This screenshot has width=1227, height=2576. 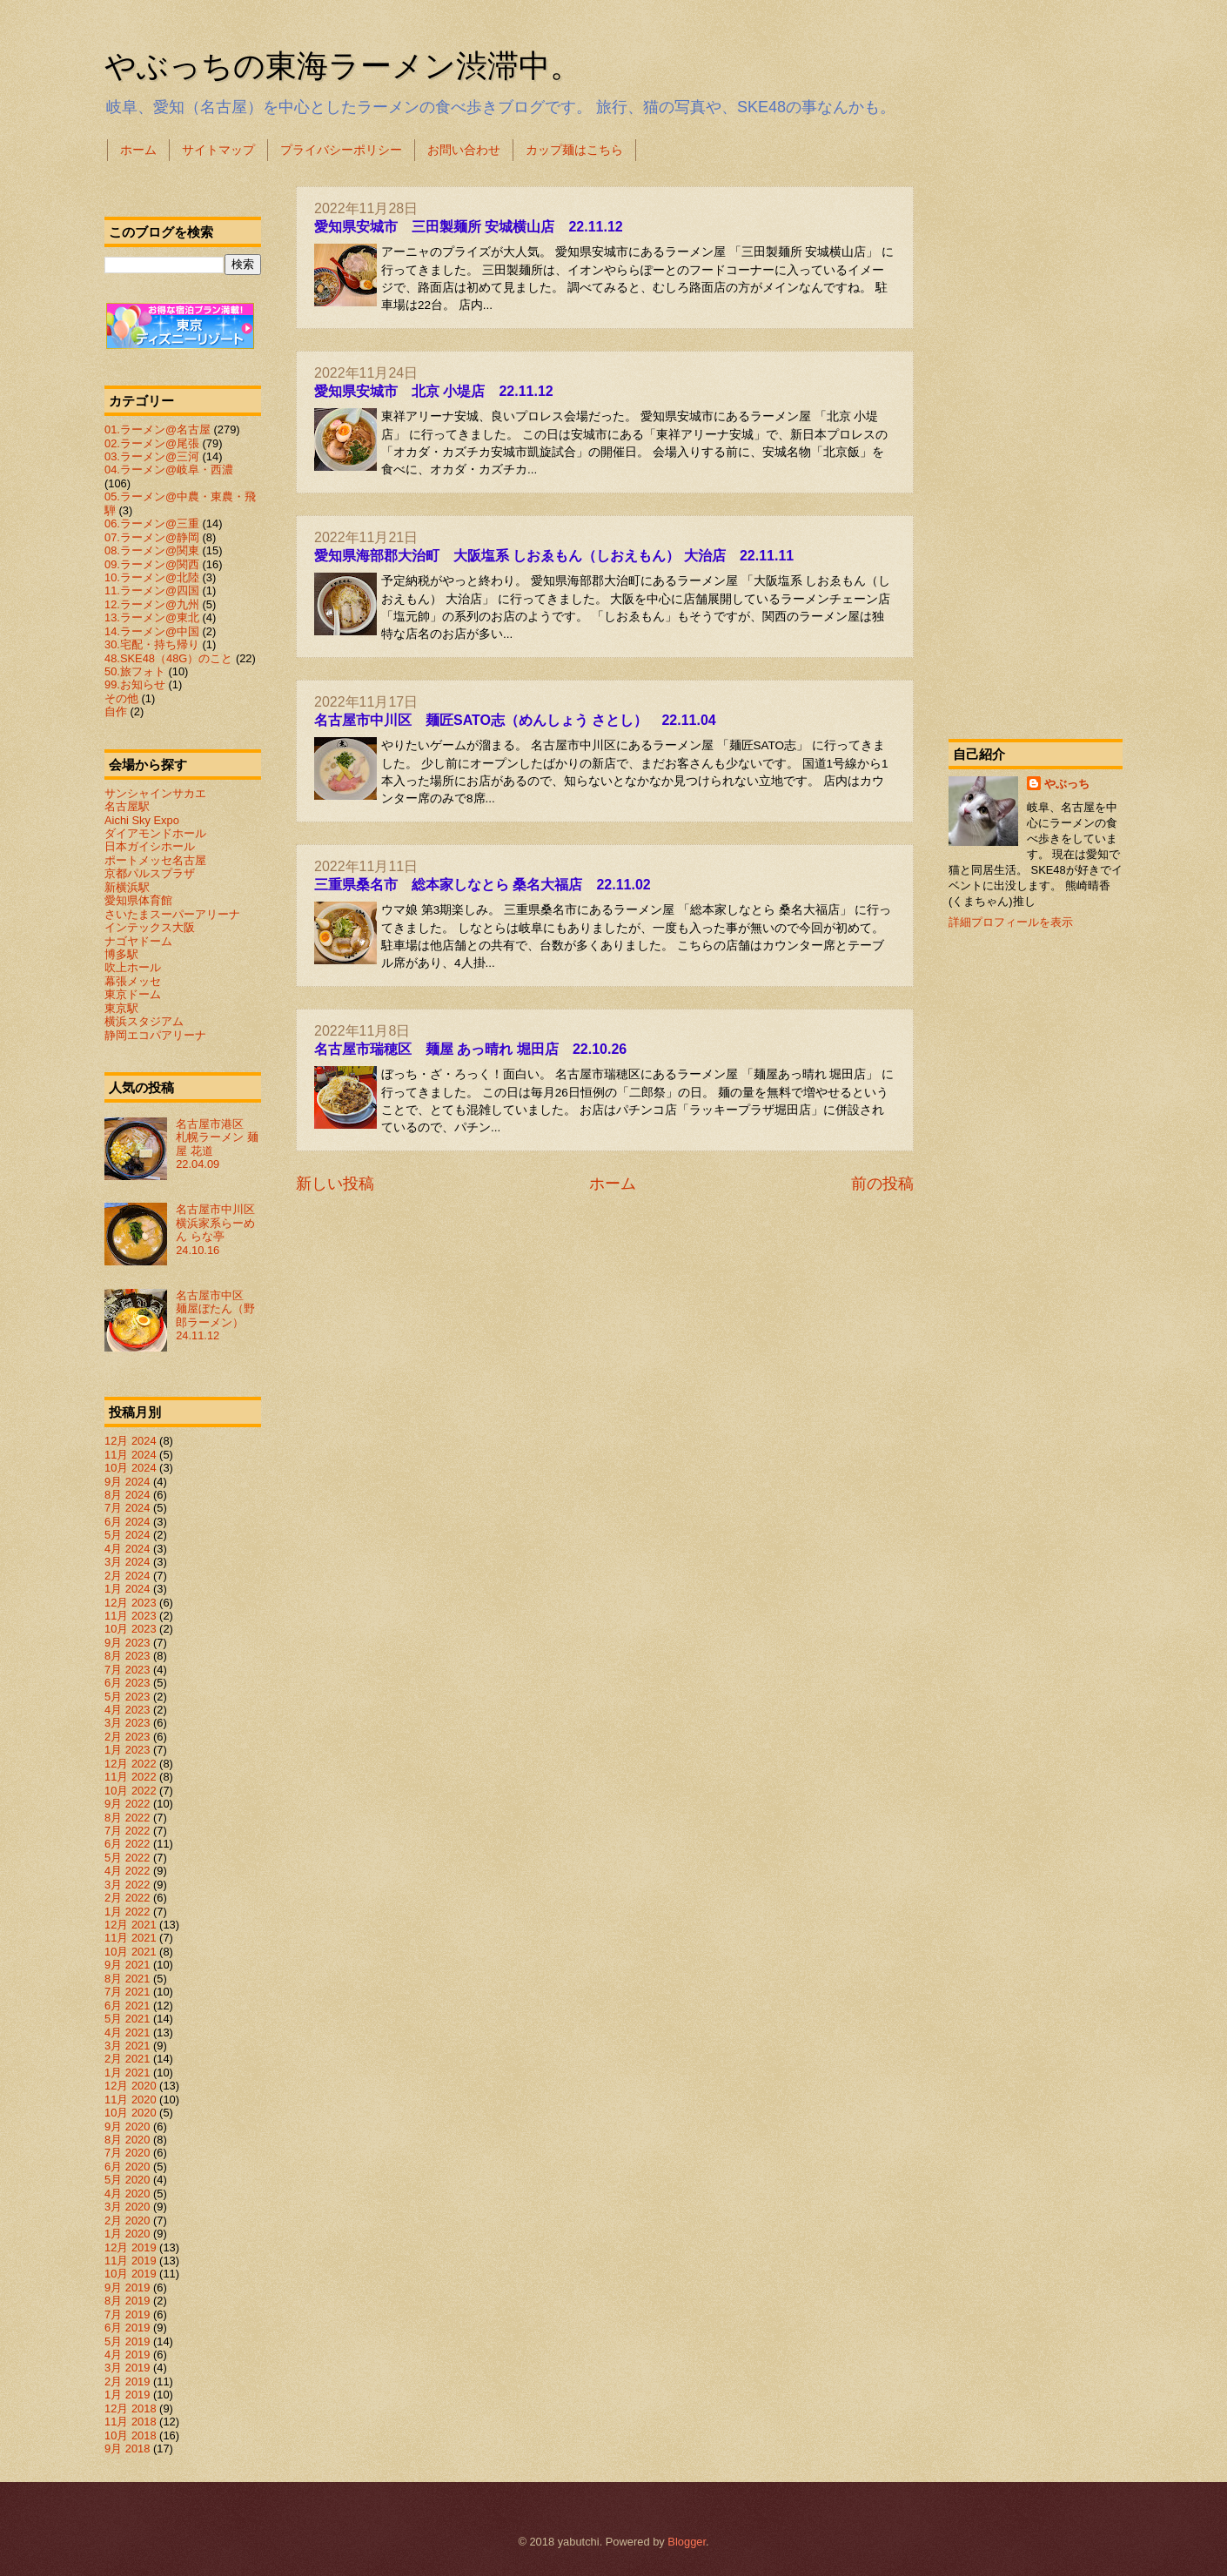 What do you see at coordinates (130, 1454) in the screenshot?
I see `11月 2024` at bounding box center [130, 1454].